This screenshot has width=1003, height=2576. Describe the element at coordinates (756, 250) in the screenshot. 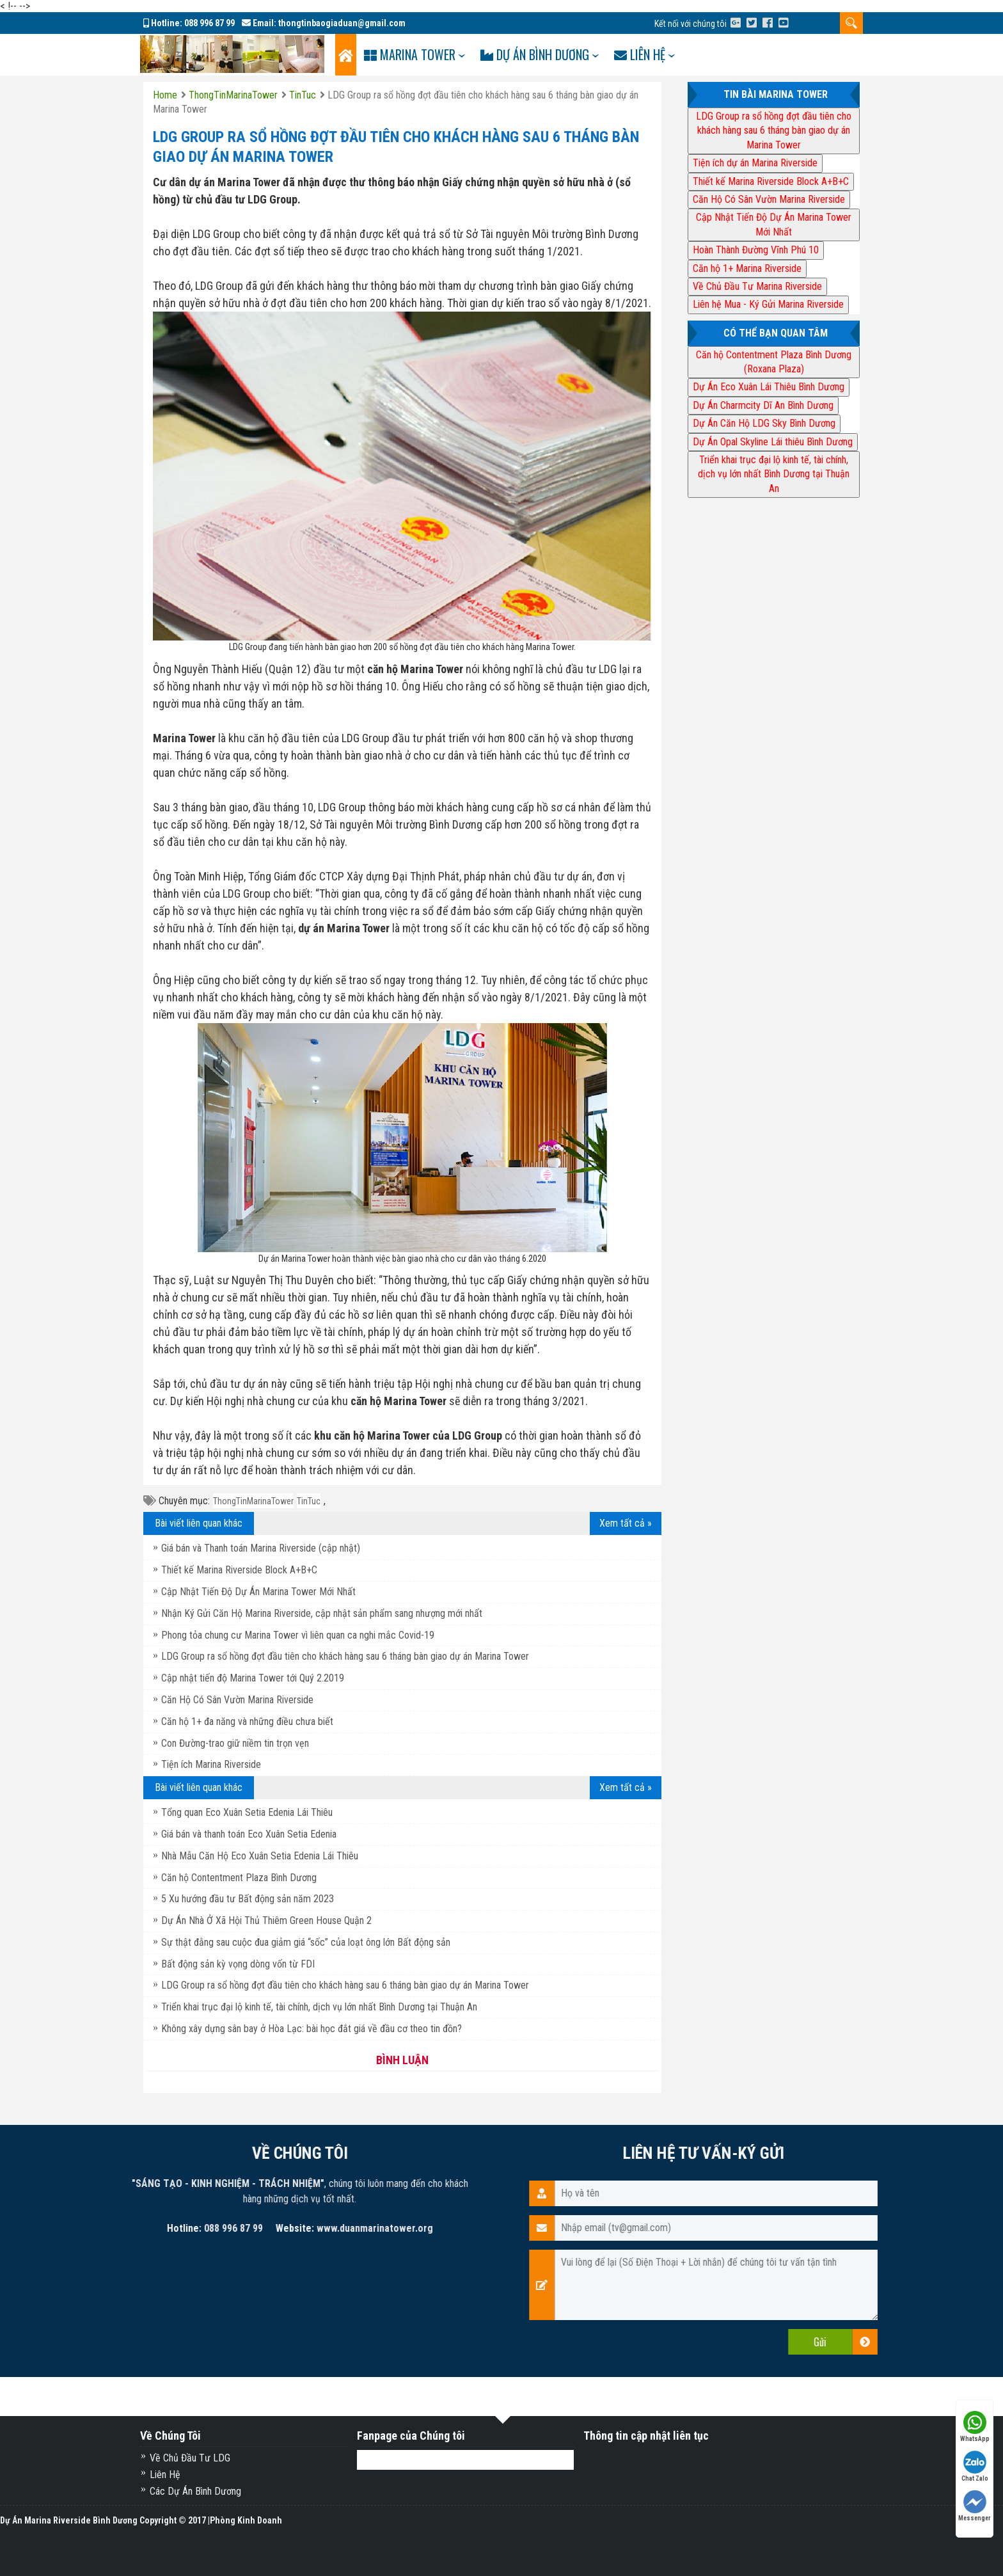

I see `Hoàn Thành Đường Vĩnh Phú 10` at that location.